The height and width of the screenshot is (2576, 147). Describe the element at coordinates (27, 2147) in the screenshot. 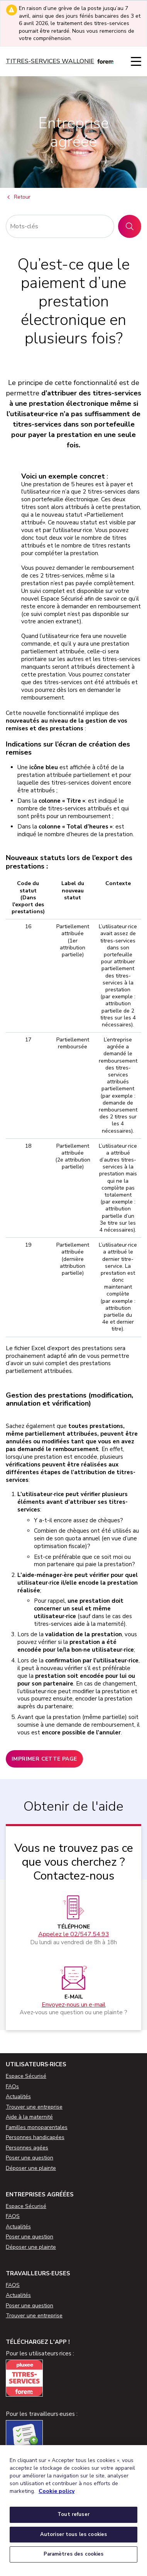

I see `Personnes agées` at that location.